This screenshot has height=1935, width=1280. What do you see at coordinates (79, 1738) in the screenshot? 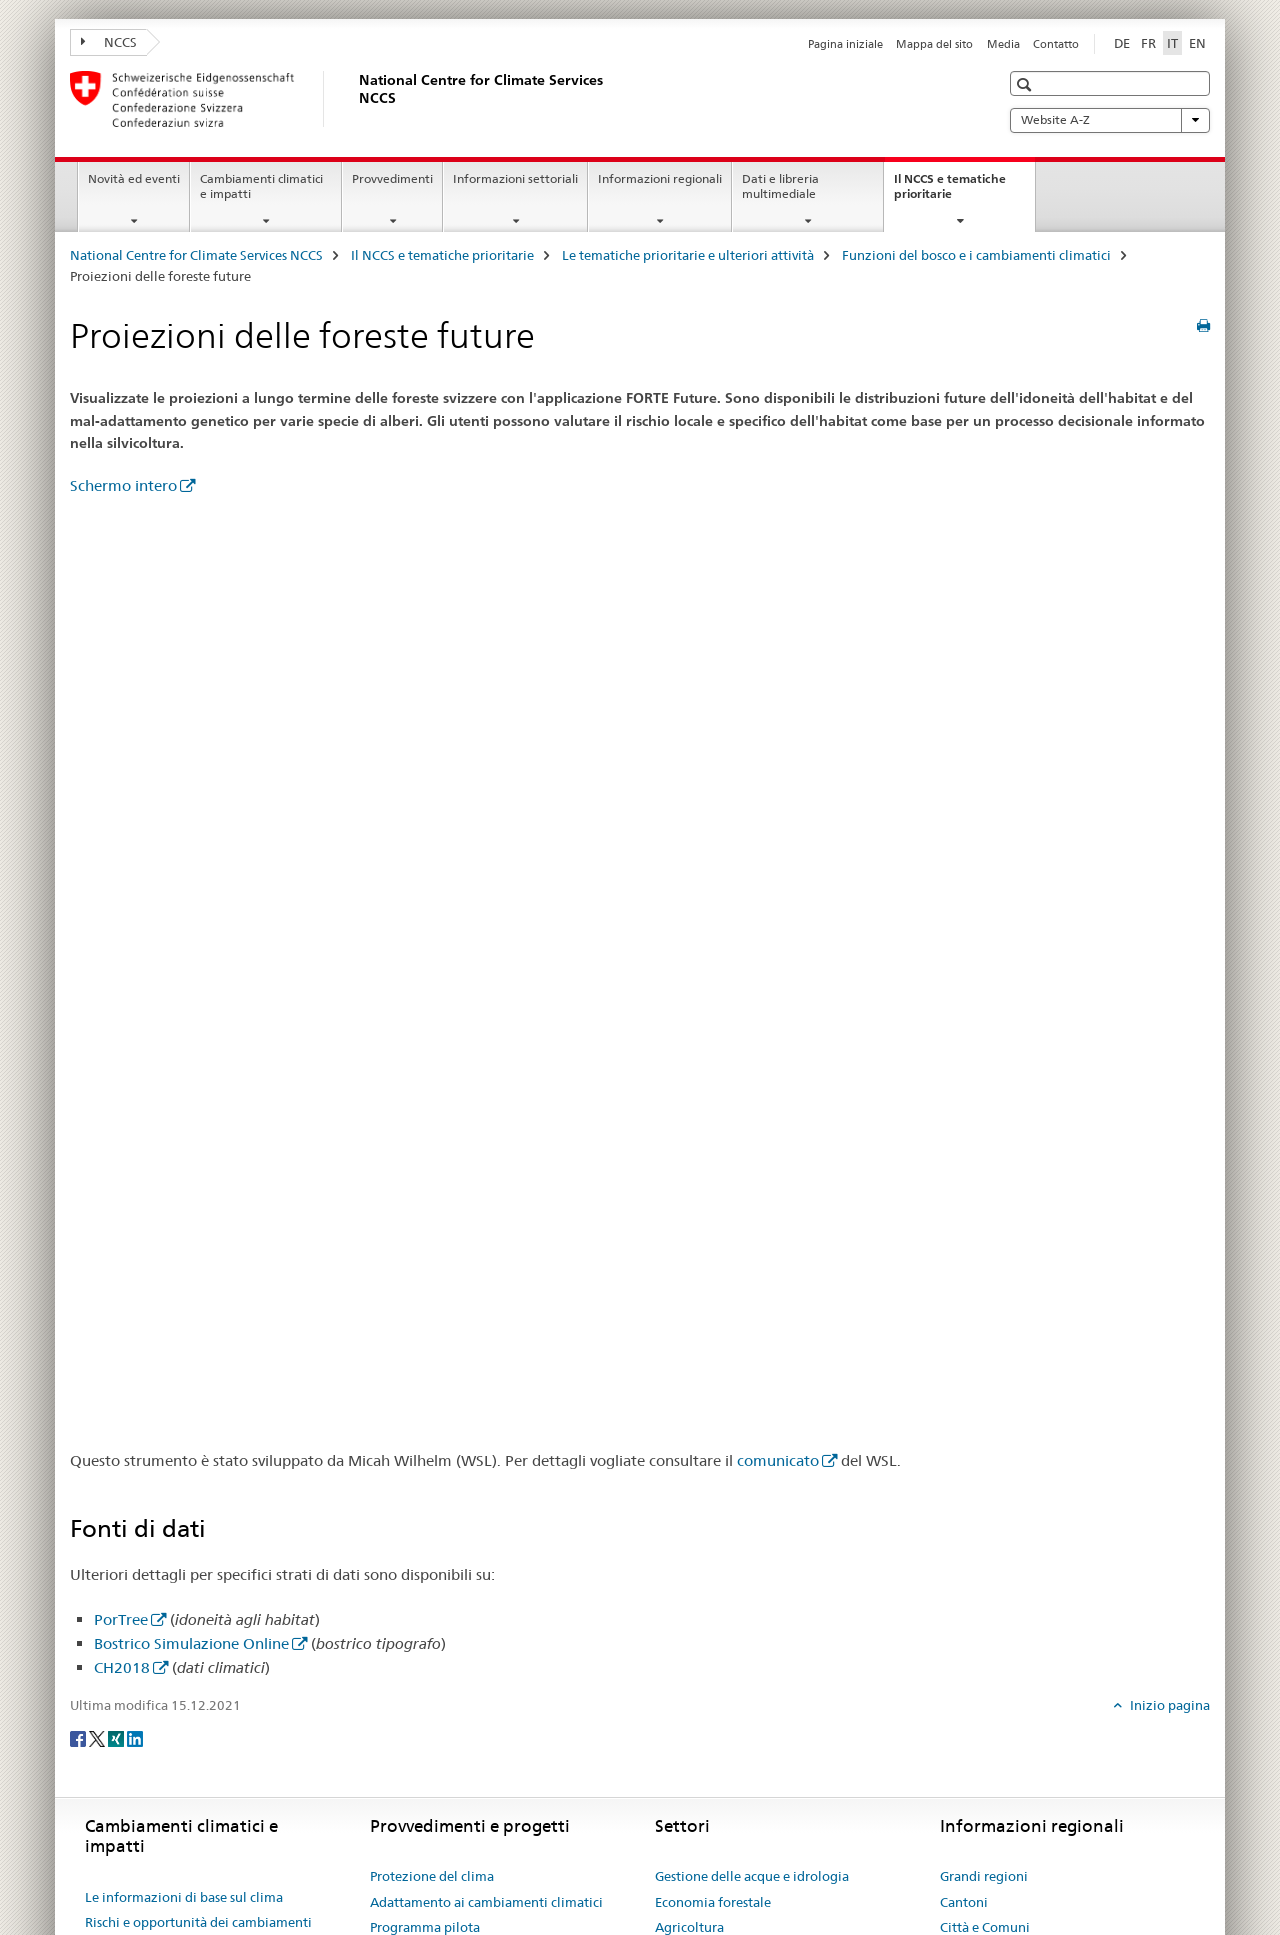
I see `[Facebook]` at bounding box center [79, 1738].